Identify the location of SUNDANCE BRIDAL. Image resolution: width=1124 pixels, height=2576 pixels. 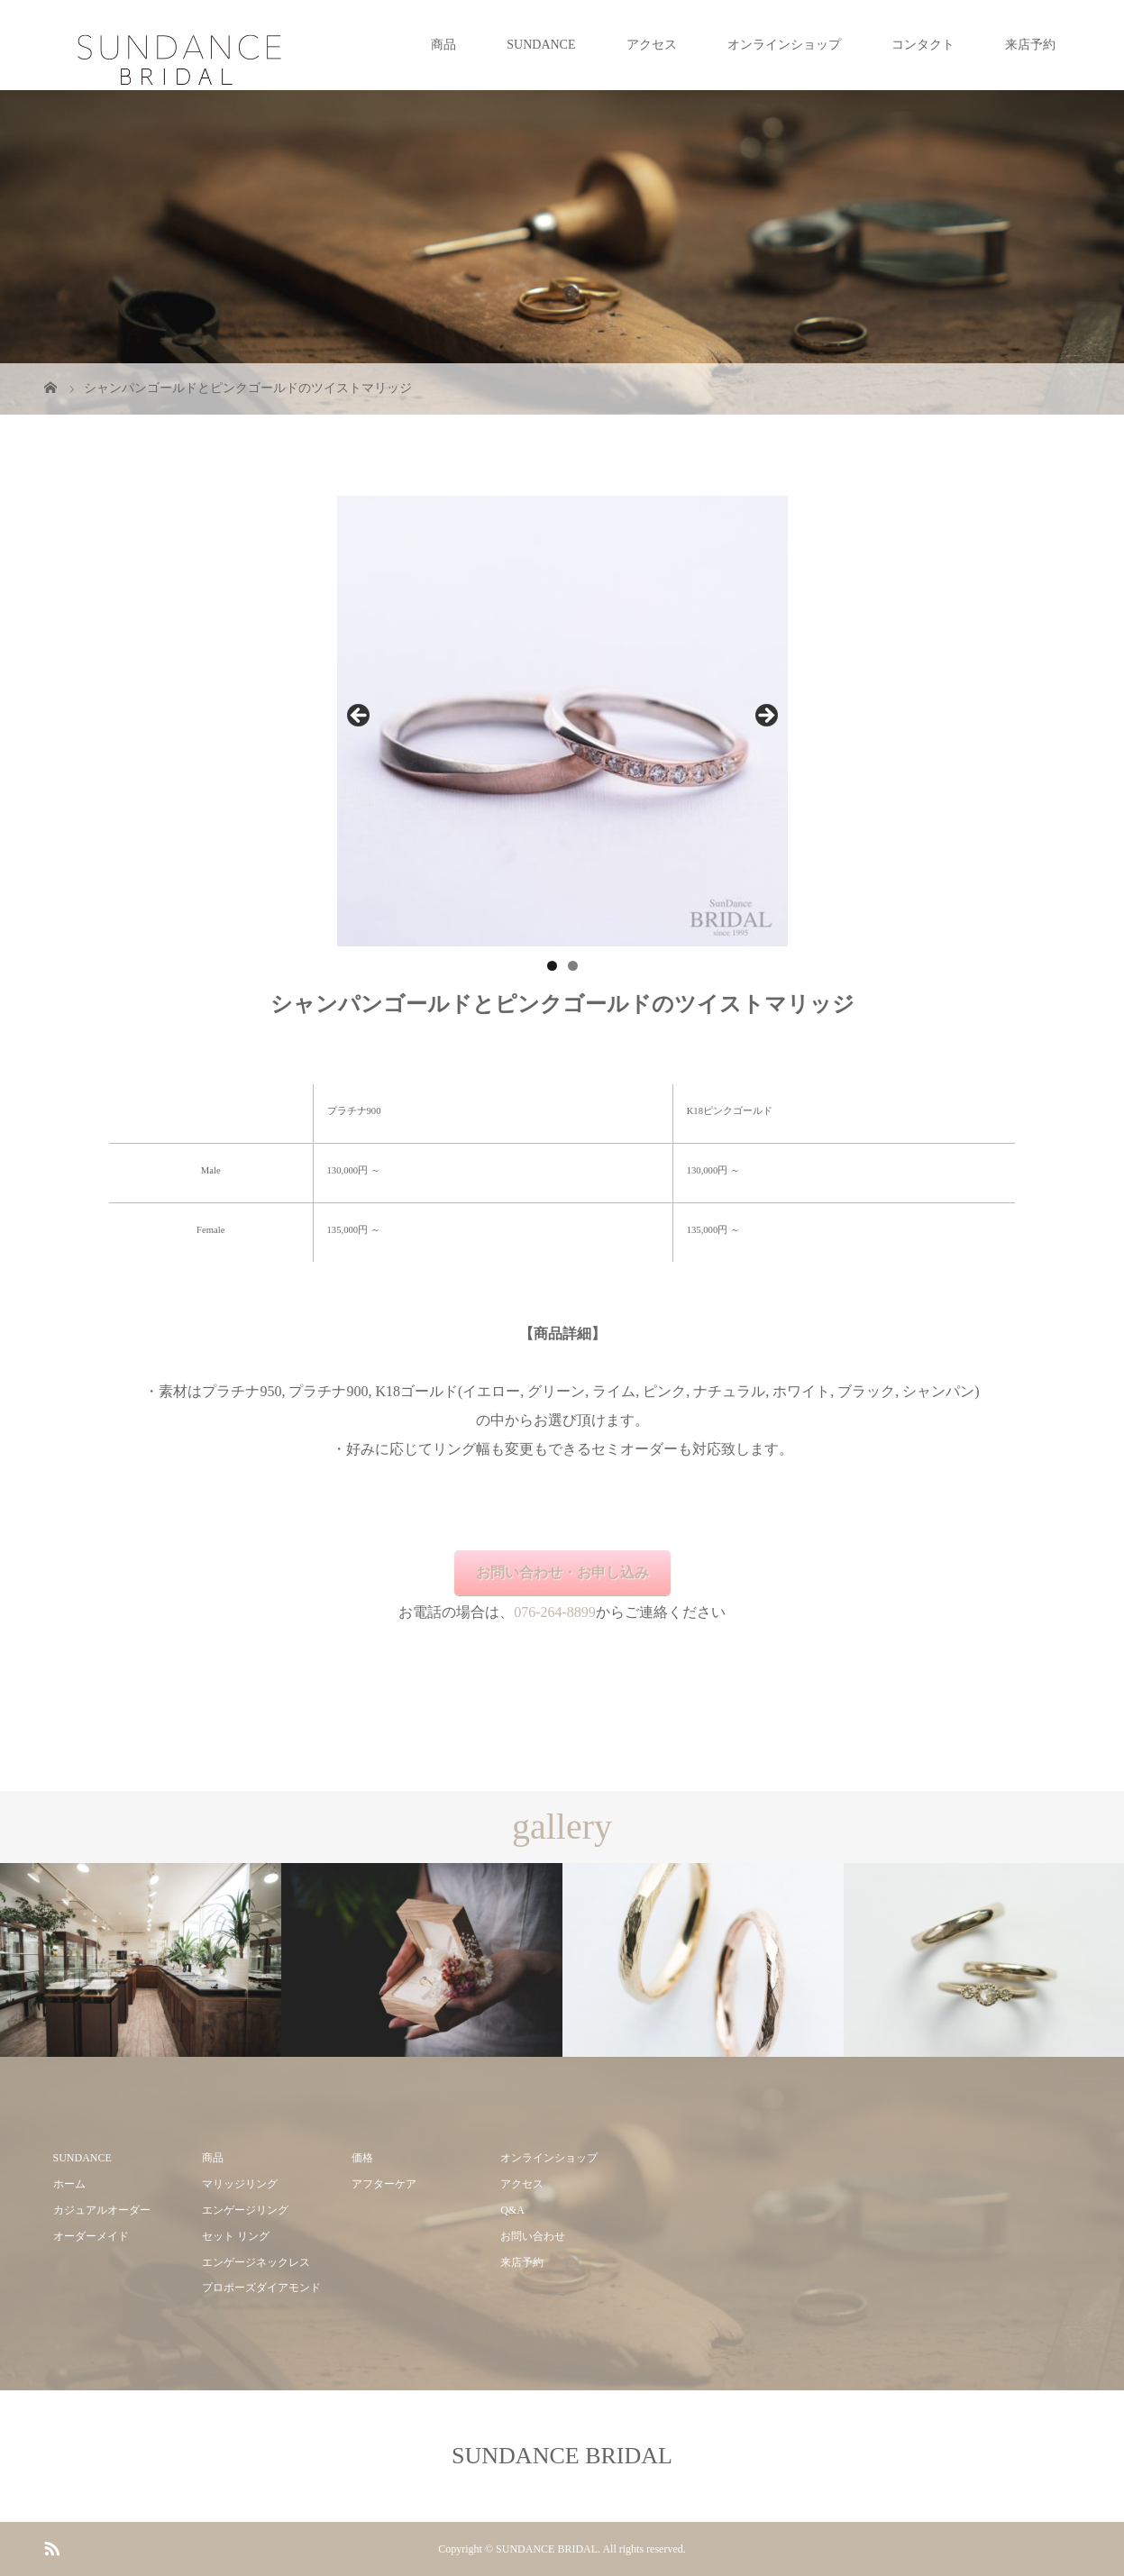
(562, 2456).